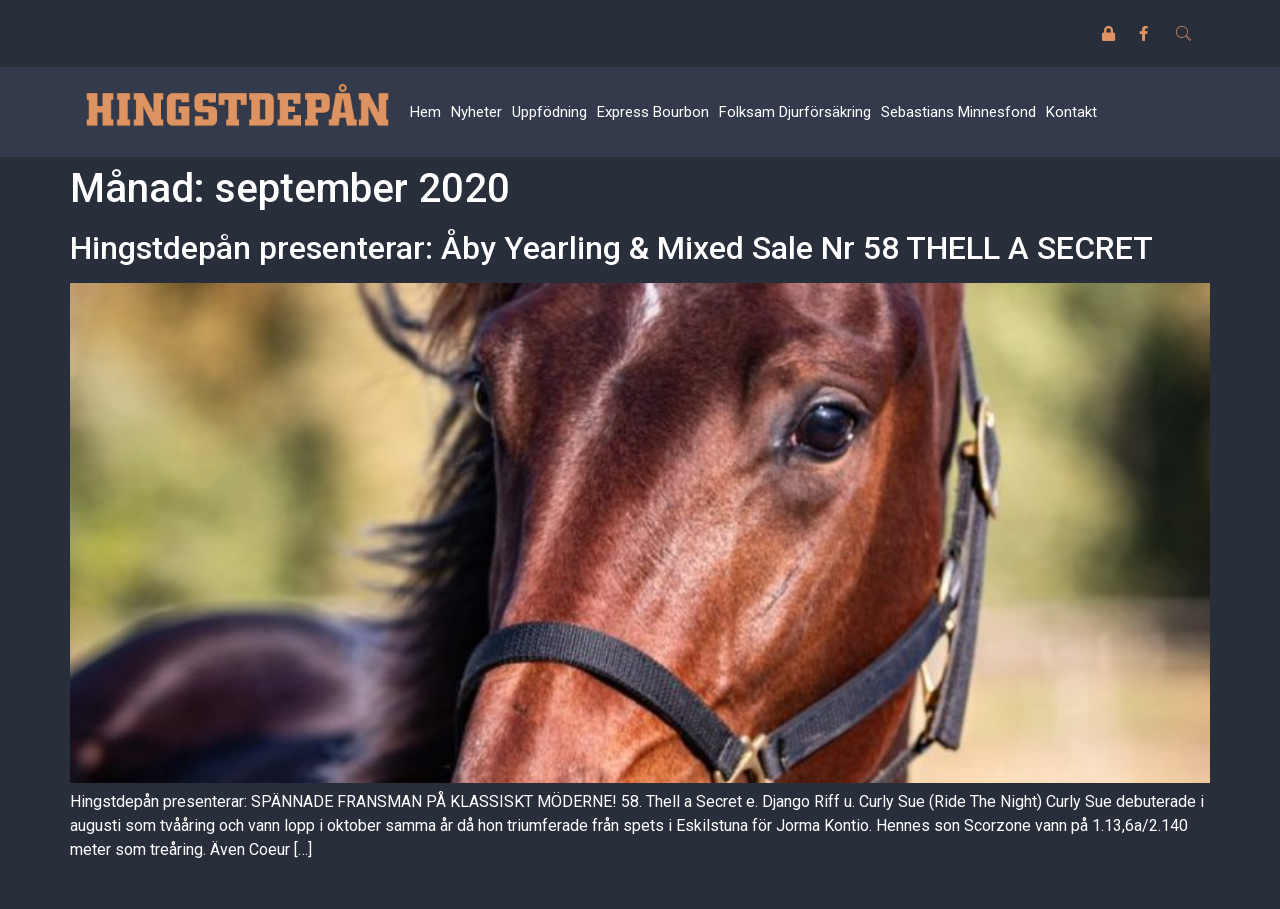 The height and width of the screenshot is (909, 1280). I want to click on Hem, so click(425, 112).